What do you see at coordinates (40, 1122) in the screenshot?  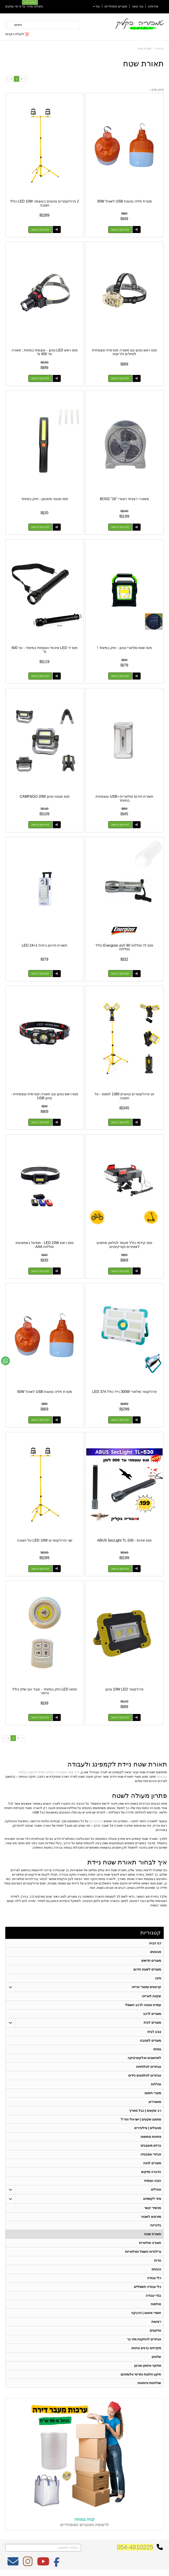 I see `לפרטים ורכישה [פנס ראש נטען עם תאורה פנורמית עוצמתית - נטען USB]` at bounding box center [40, 1122].